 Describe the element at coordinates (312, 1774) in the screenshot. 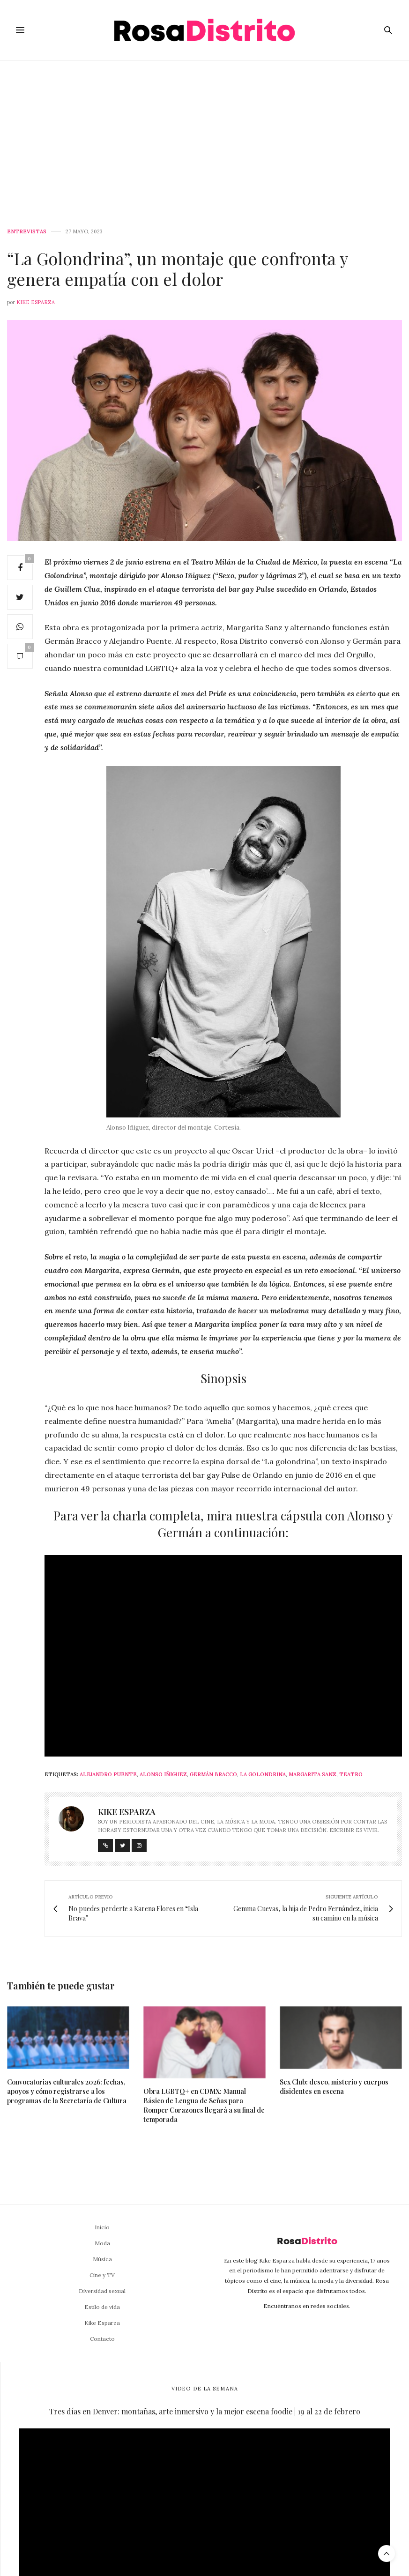

I see `Margarita Sanz` at that location.